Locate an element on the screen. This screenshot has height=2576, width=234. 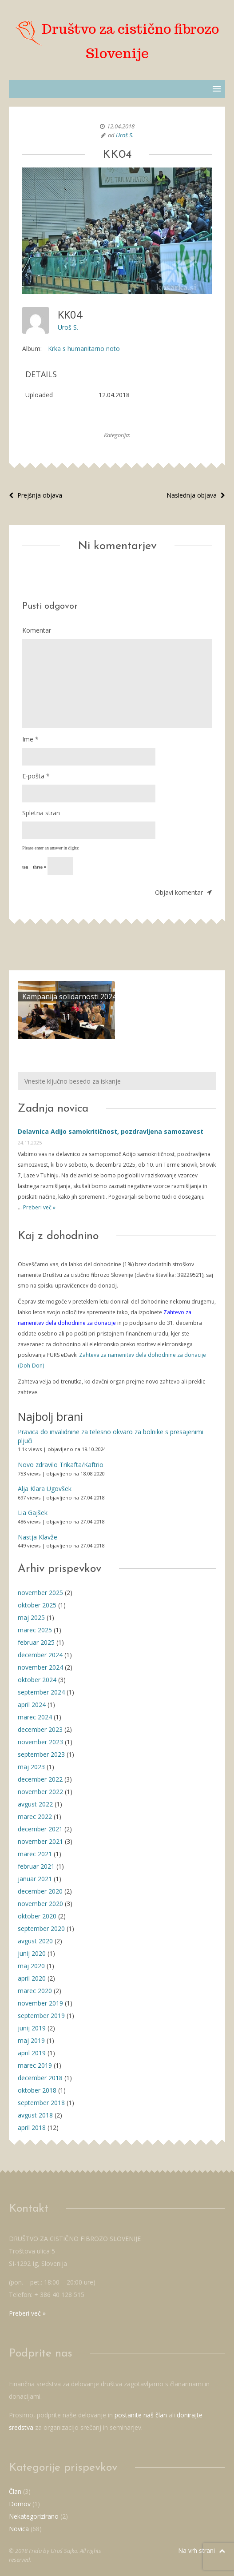
Novica is located at coordinates (19, 2528).